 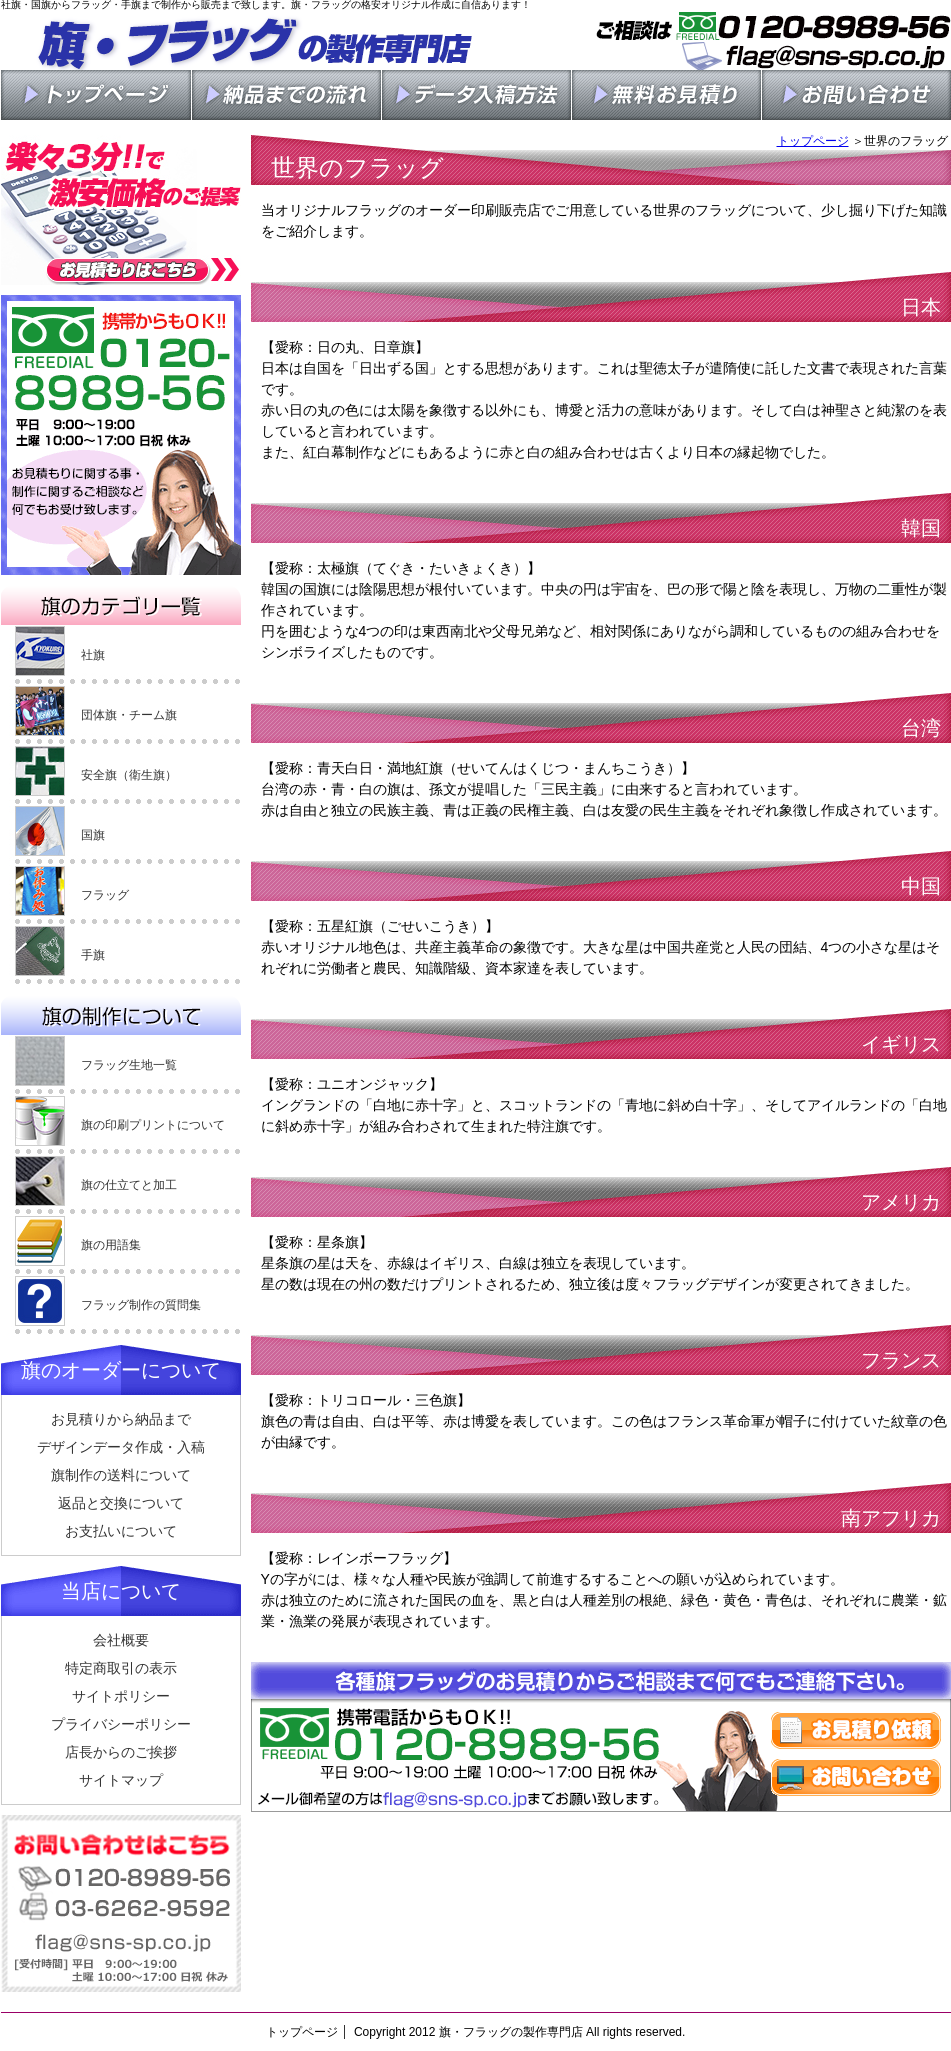 I want to click on 旗の印刷プリントについて, so click(x=153, y=1125).